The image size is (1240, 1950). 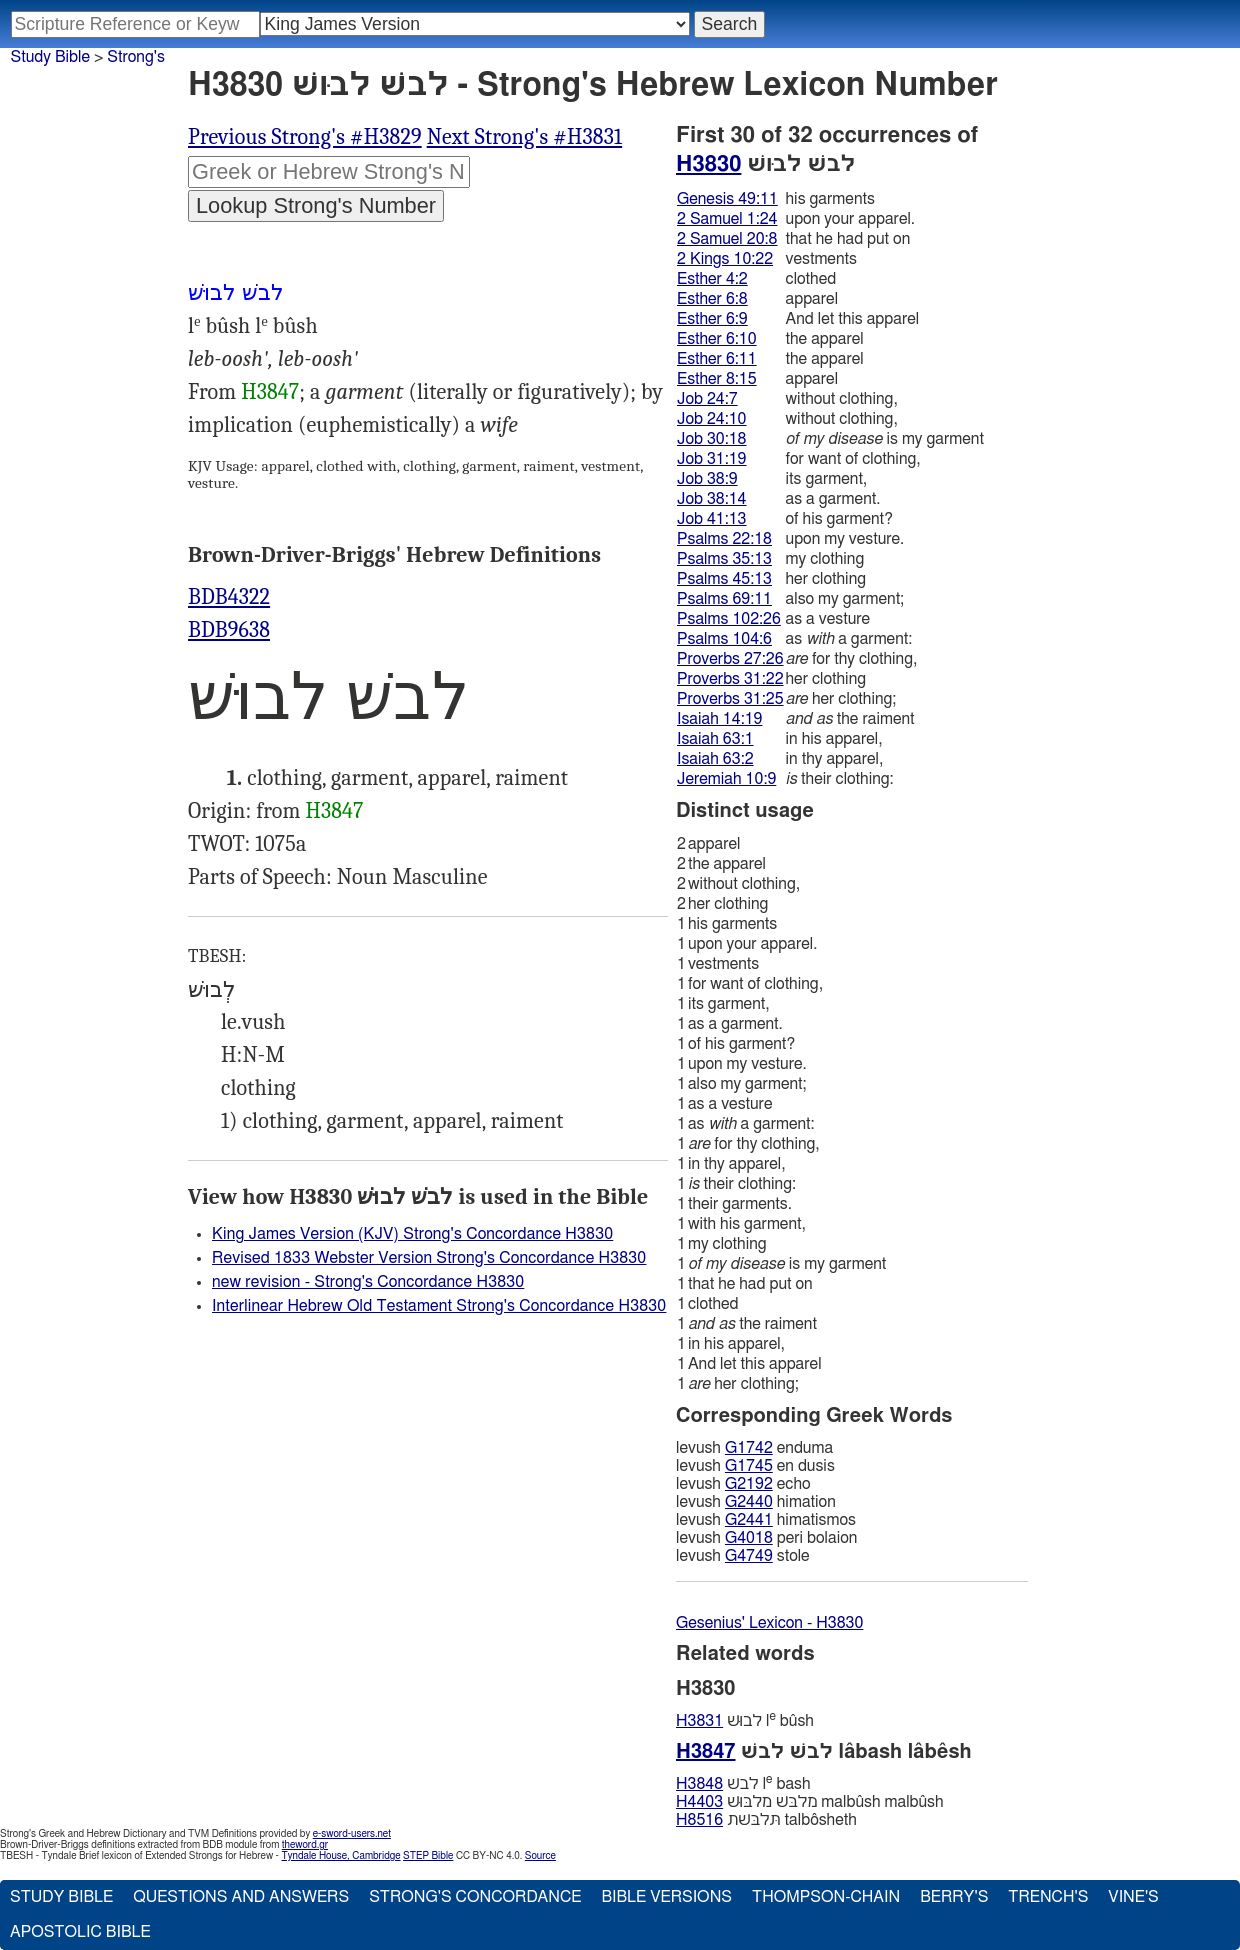 I want to click on תּלבּשׁת talbôsheth, so click(x=766, y=1820).